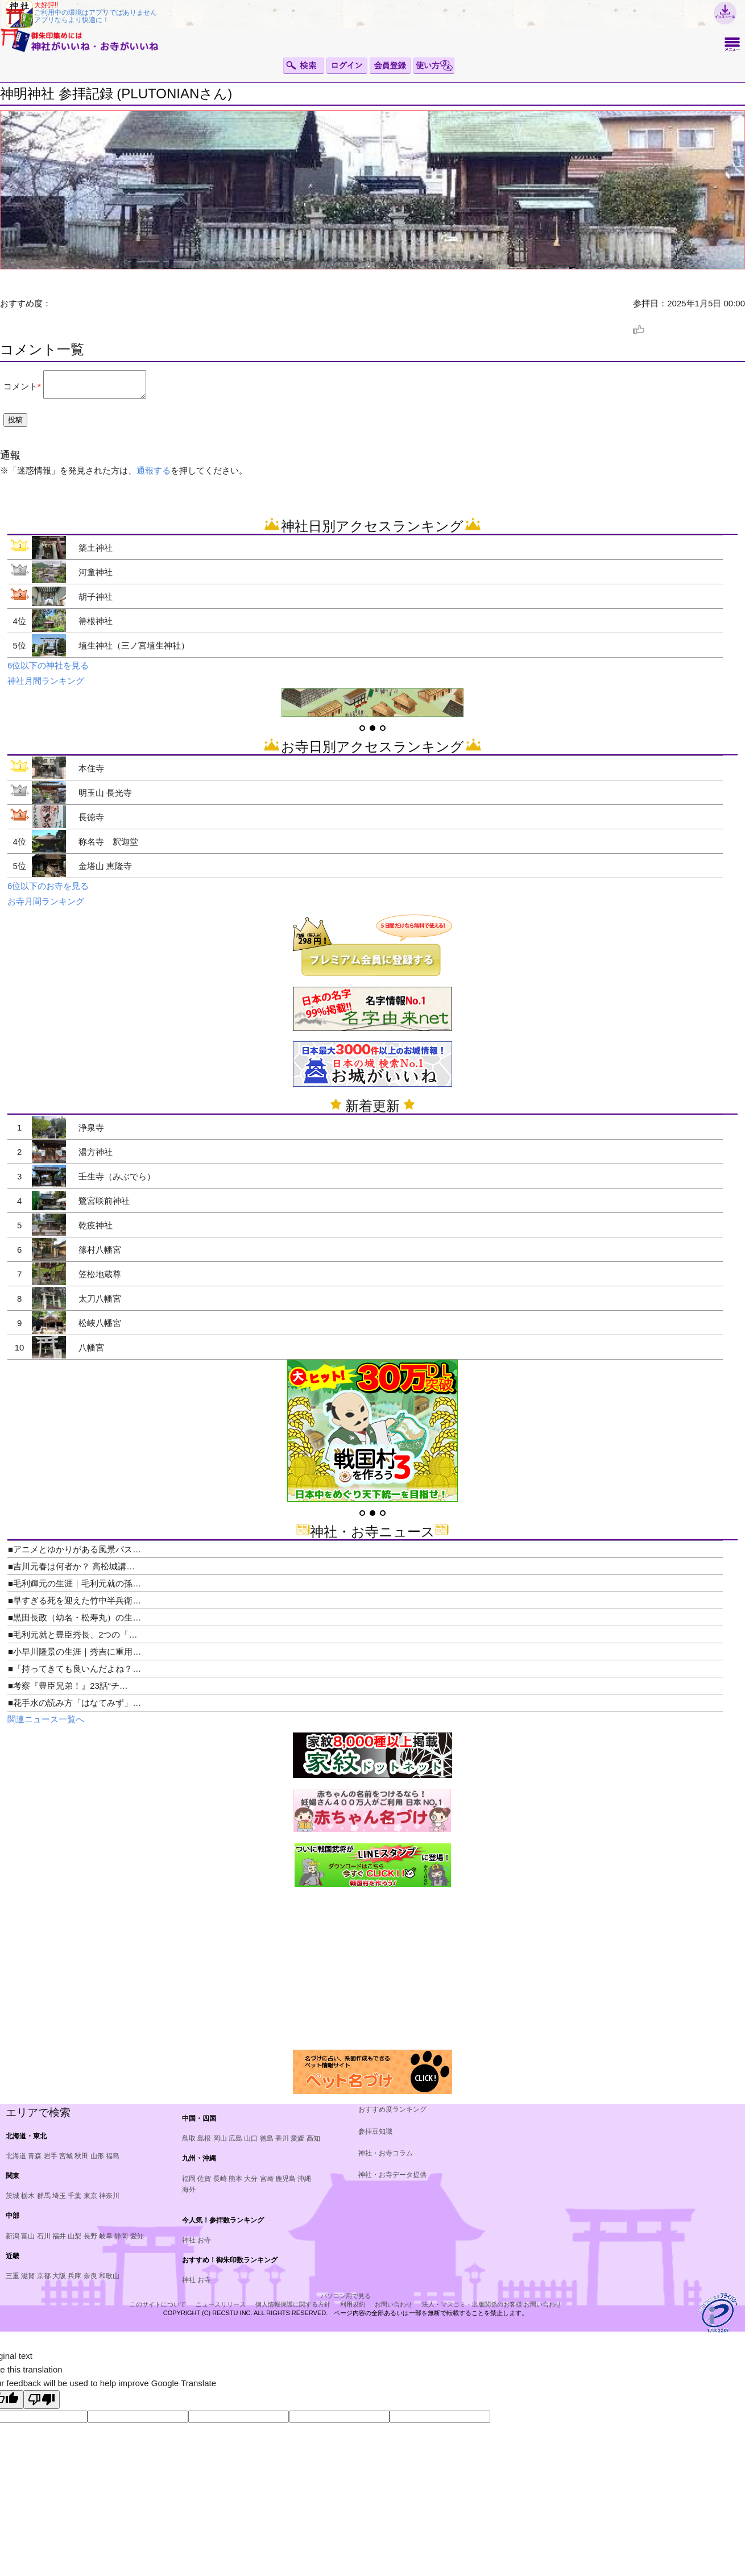 The height and width of the screenshot is (2576, 745). I want to click on 徳島, so click(267, 2143).